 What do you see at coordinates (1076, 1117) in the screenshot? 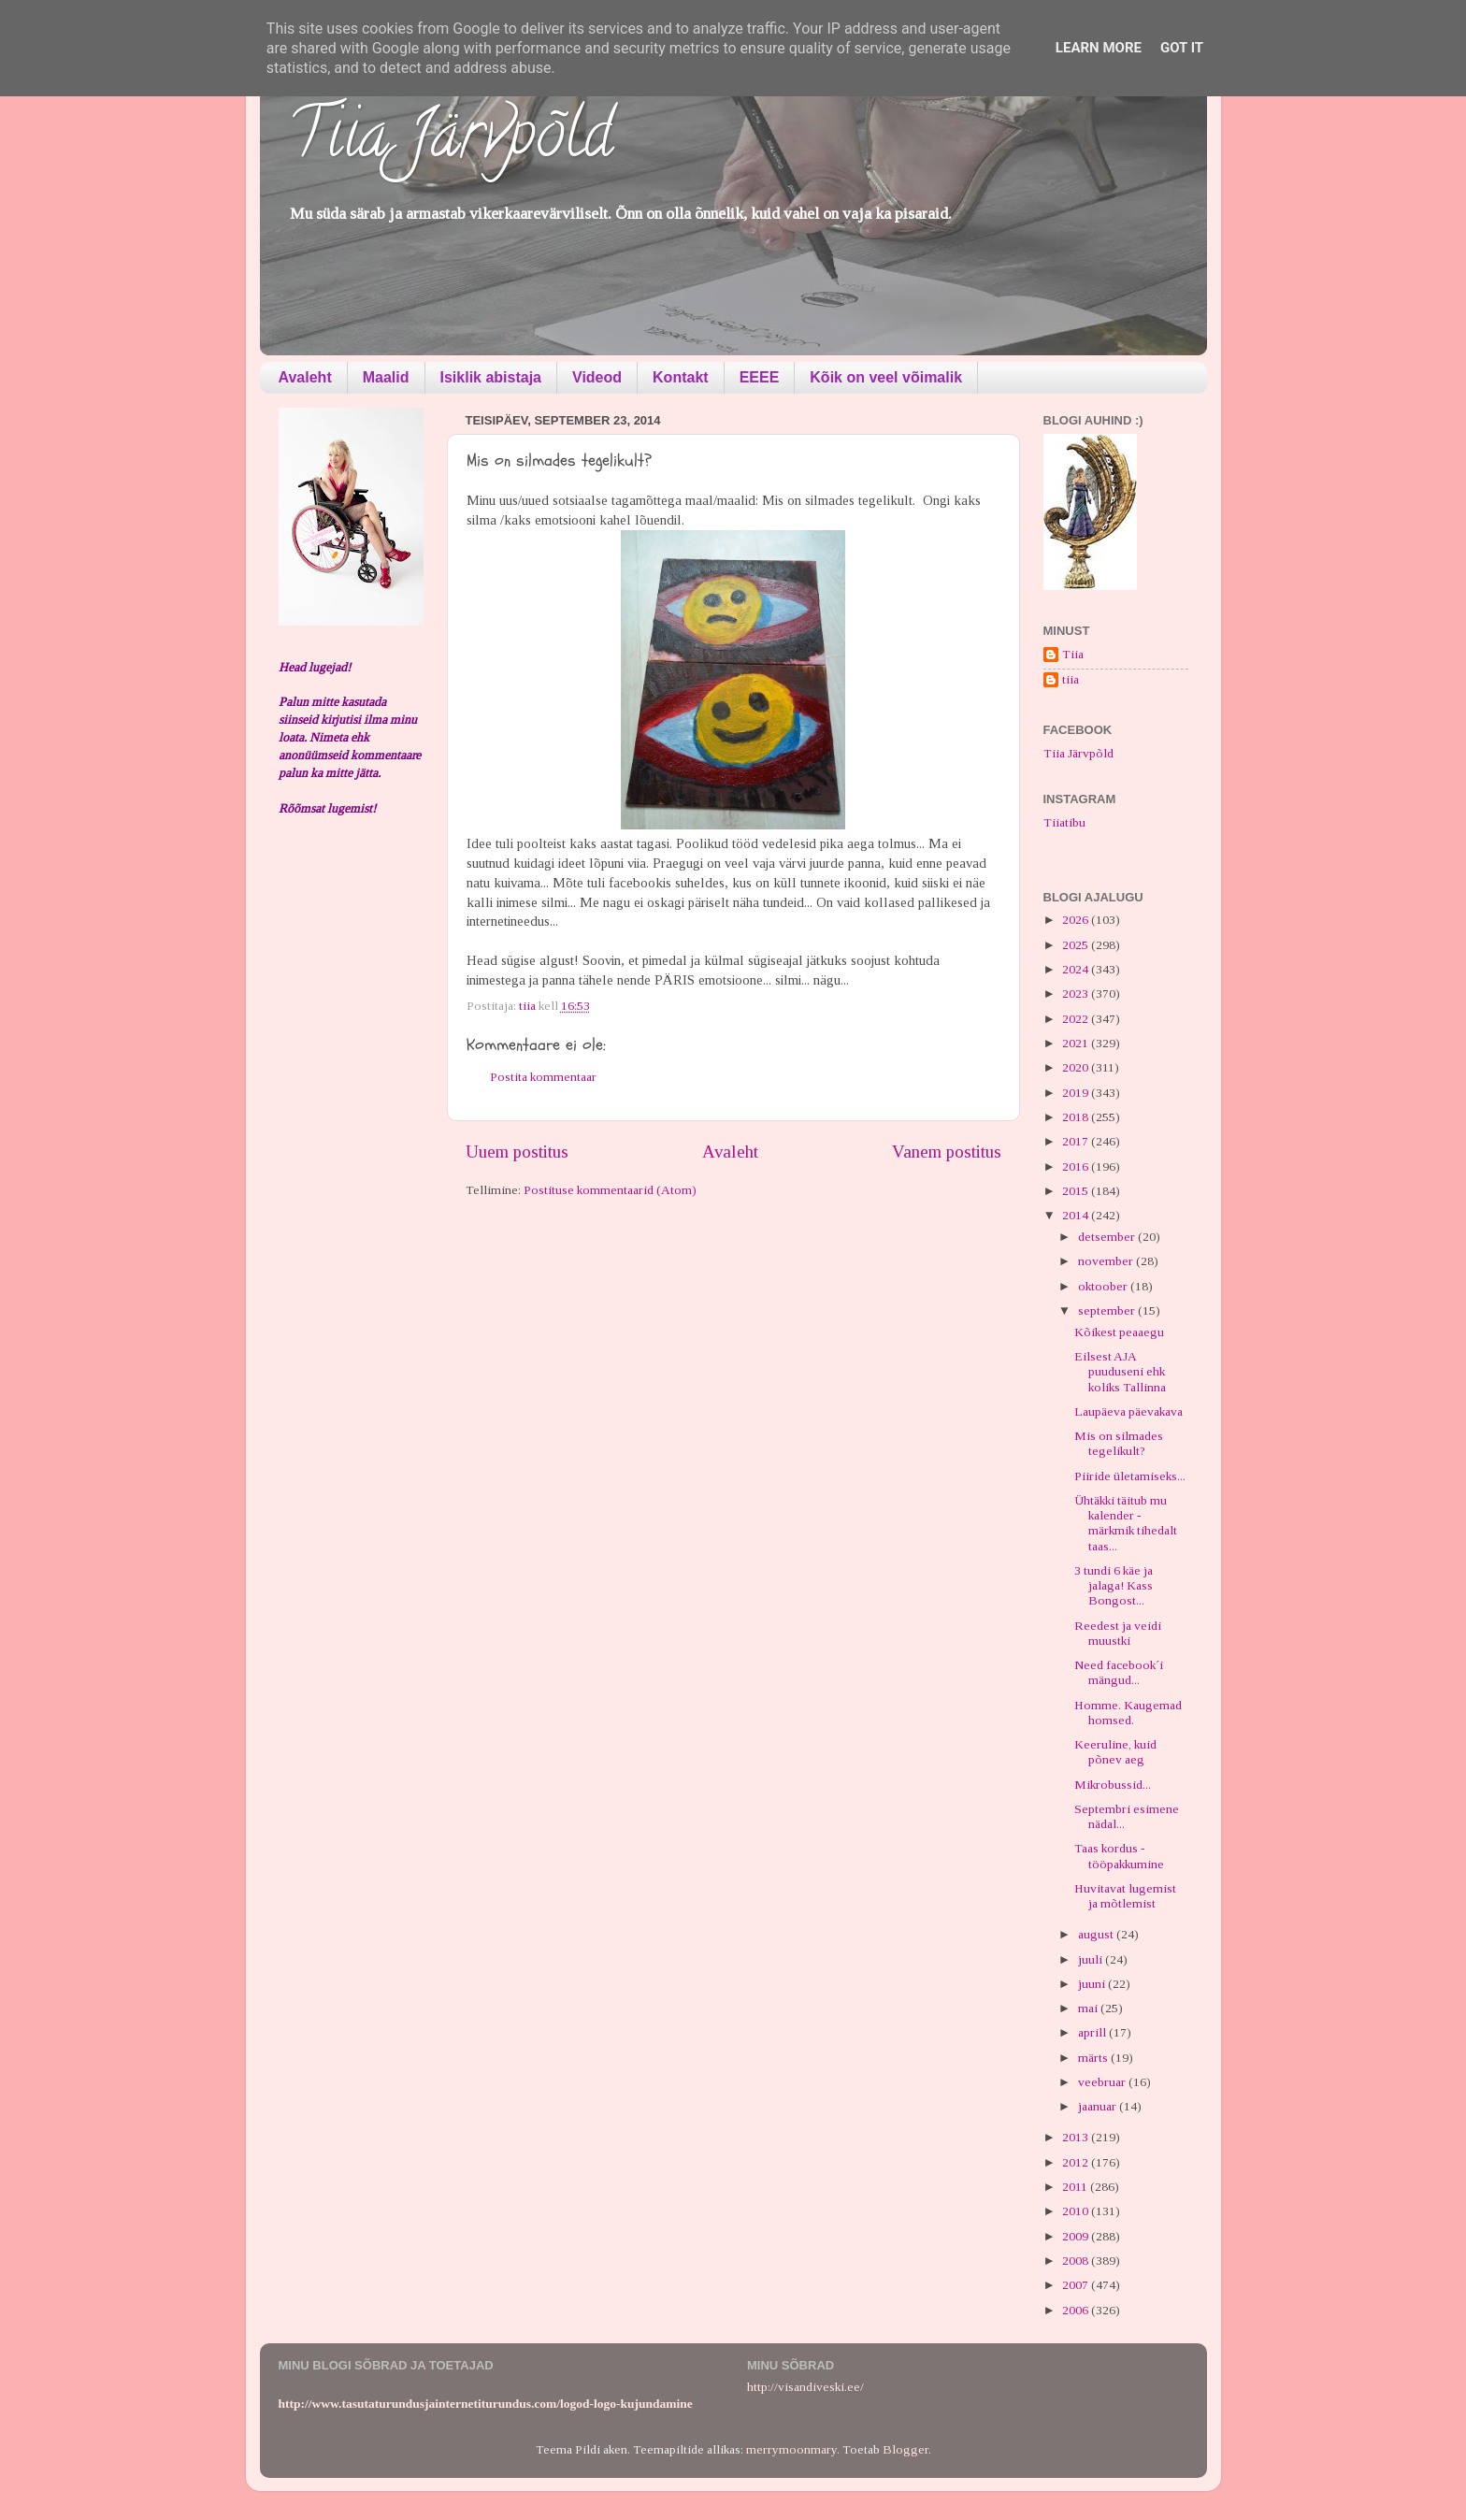
I see `2018` at bounding box center [1076, 1117].